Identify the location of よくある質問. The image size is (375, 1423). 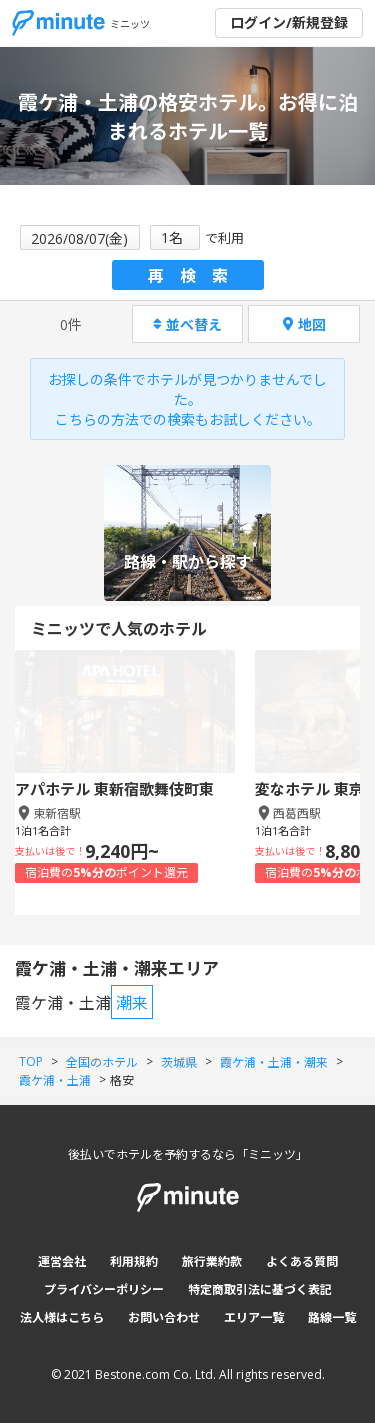
(302, 1261).